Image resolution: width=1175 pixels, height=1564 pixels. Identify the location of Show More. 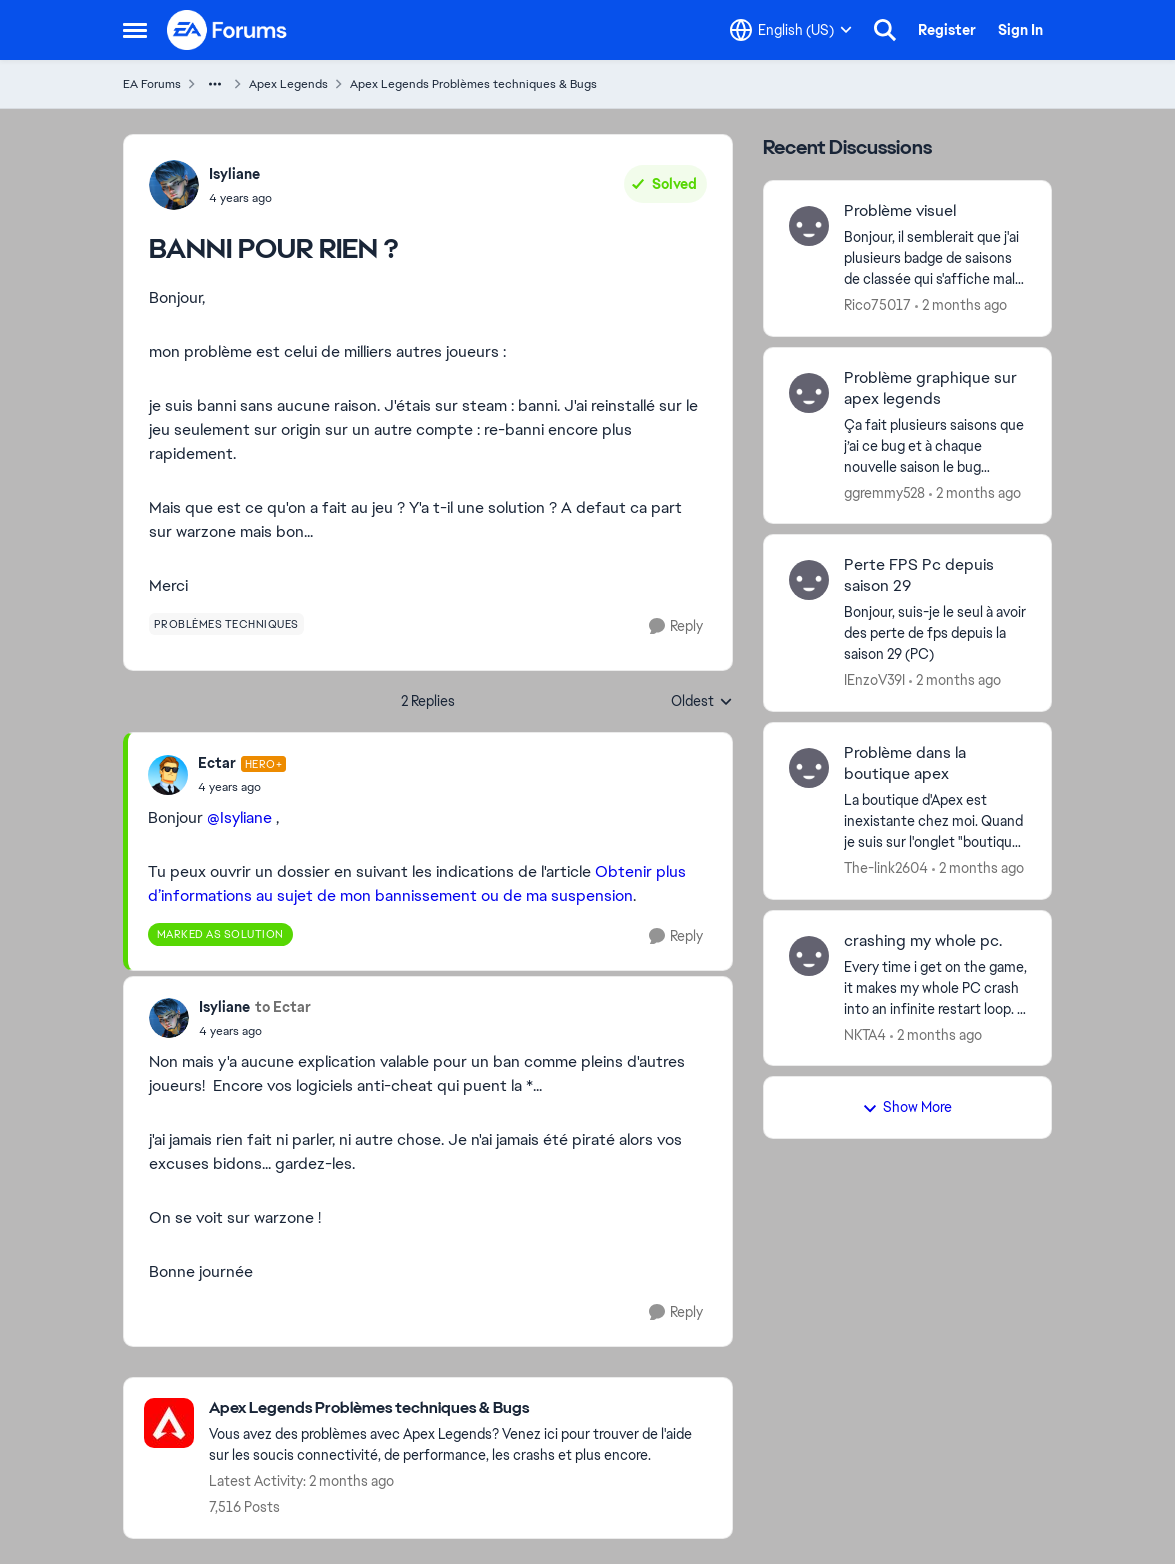
(907, 1107).